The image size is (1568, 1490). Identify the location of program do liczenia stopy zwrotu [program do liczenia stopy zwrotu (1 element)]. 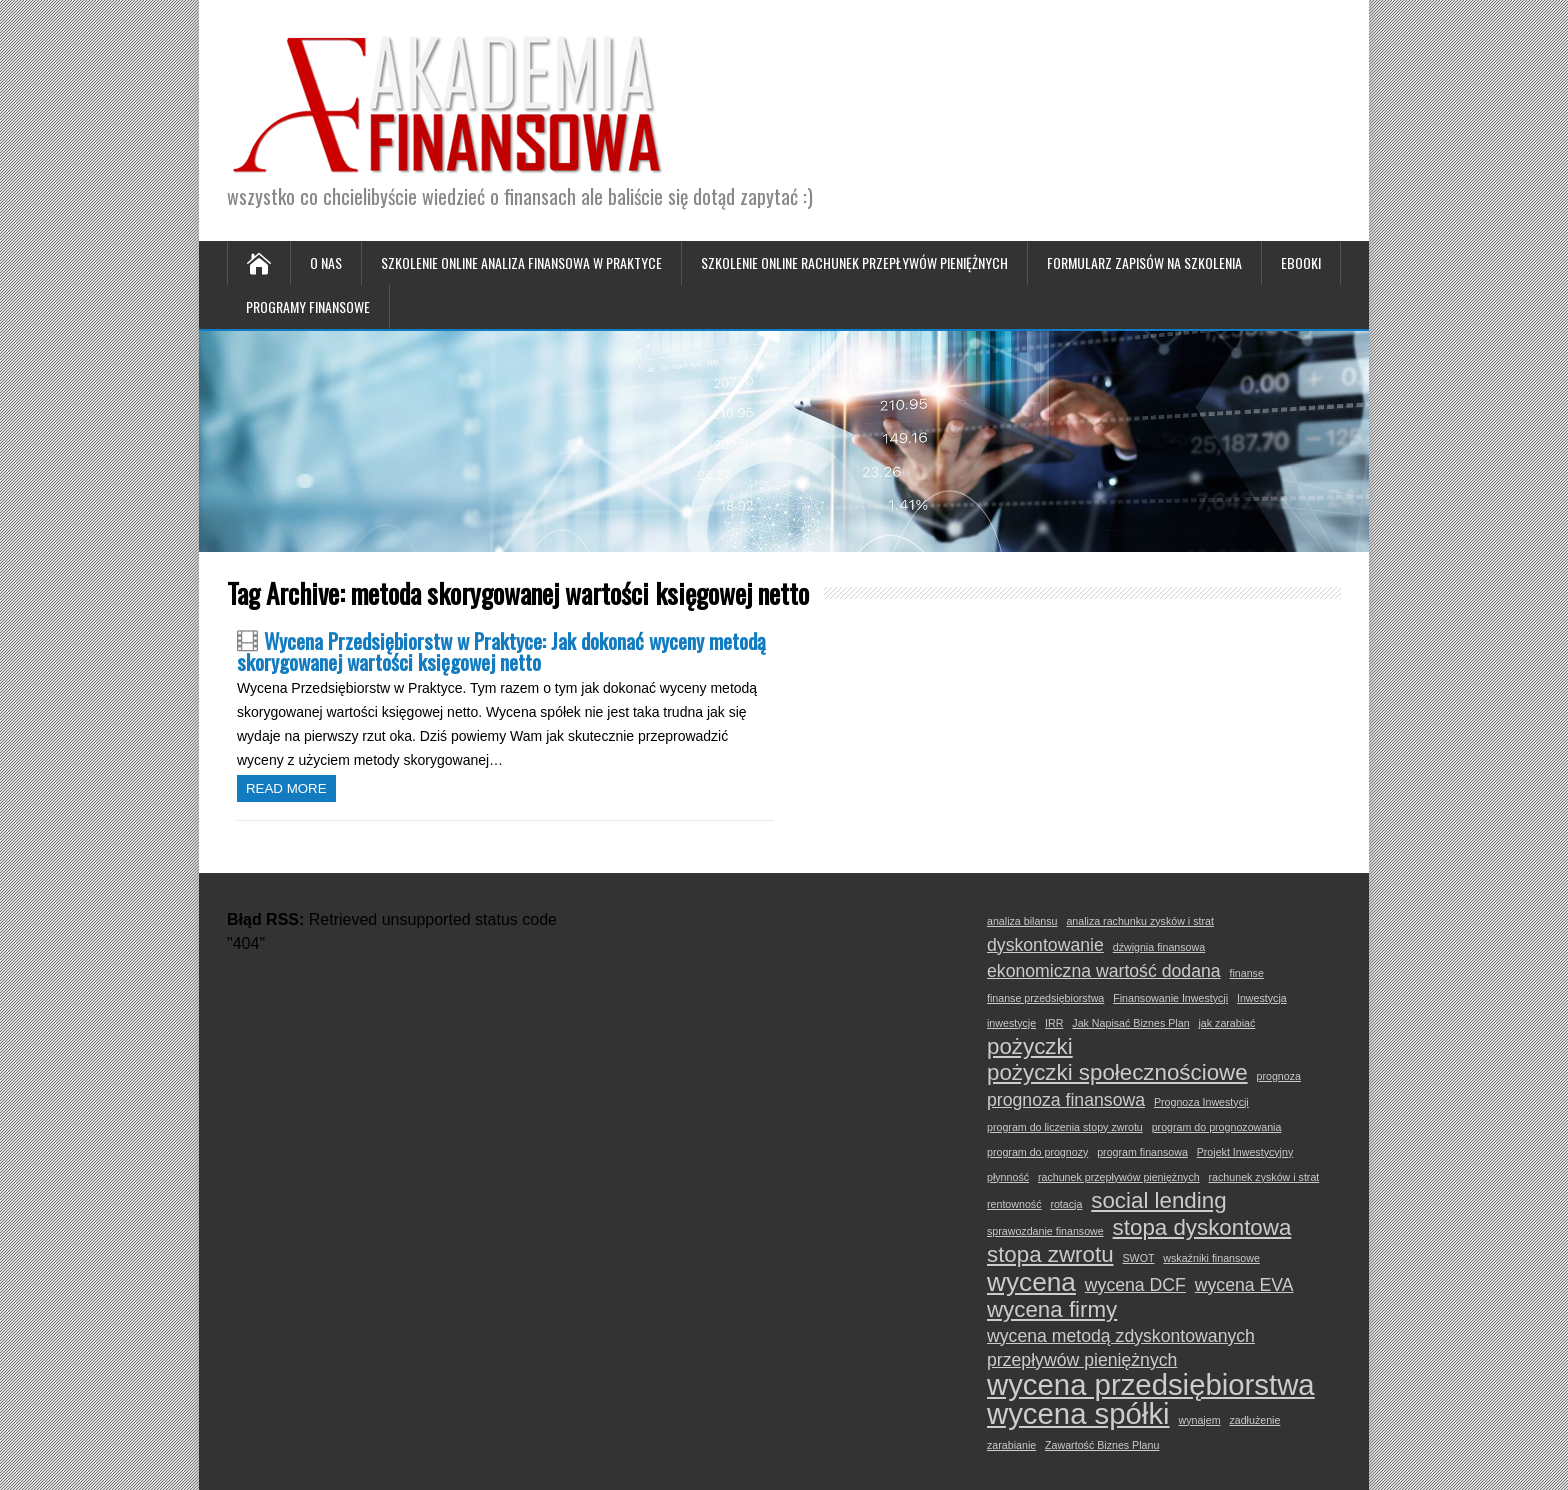
(1065, 1127).